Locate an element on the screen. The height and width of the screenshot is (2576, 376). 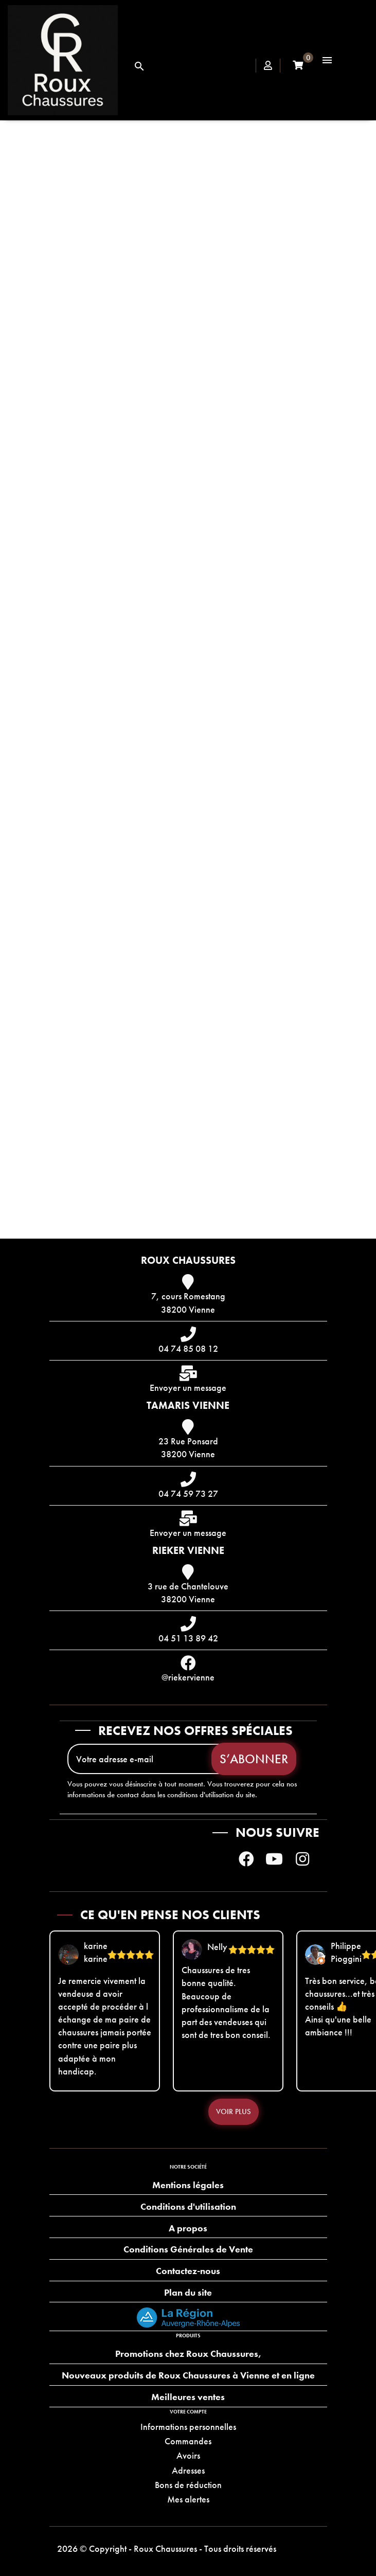
Mentions légales is located at coordinates (188, 2185).